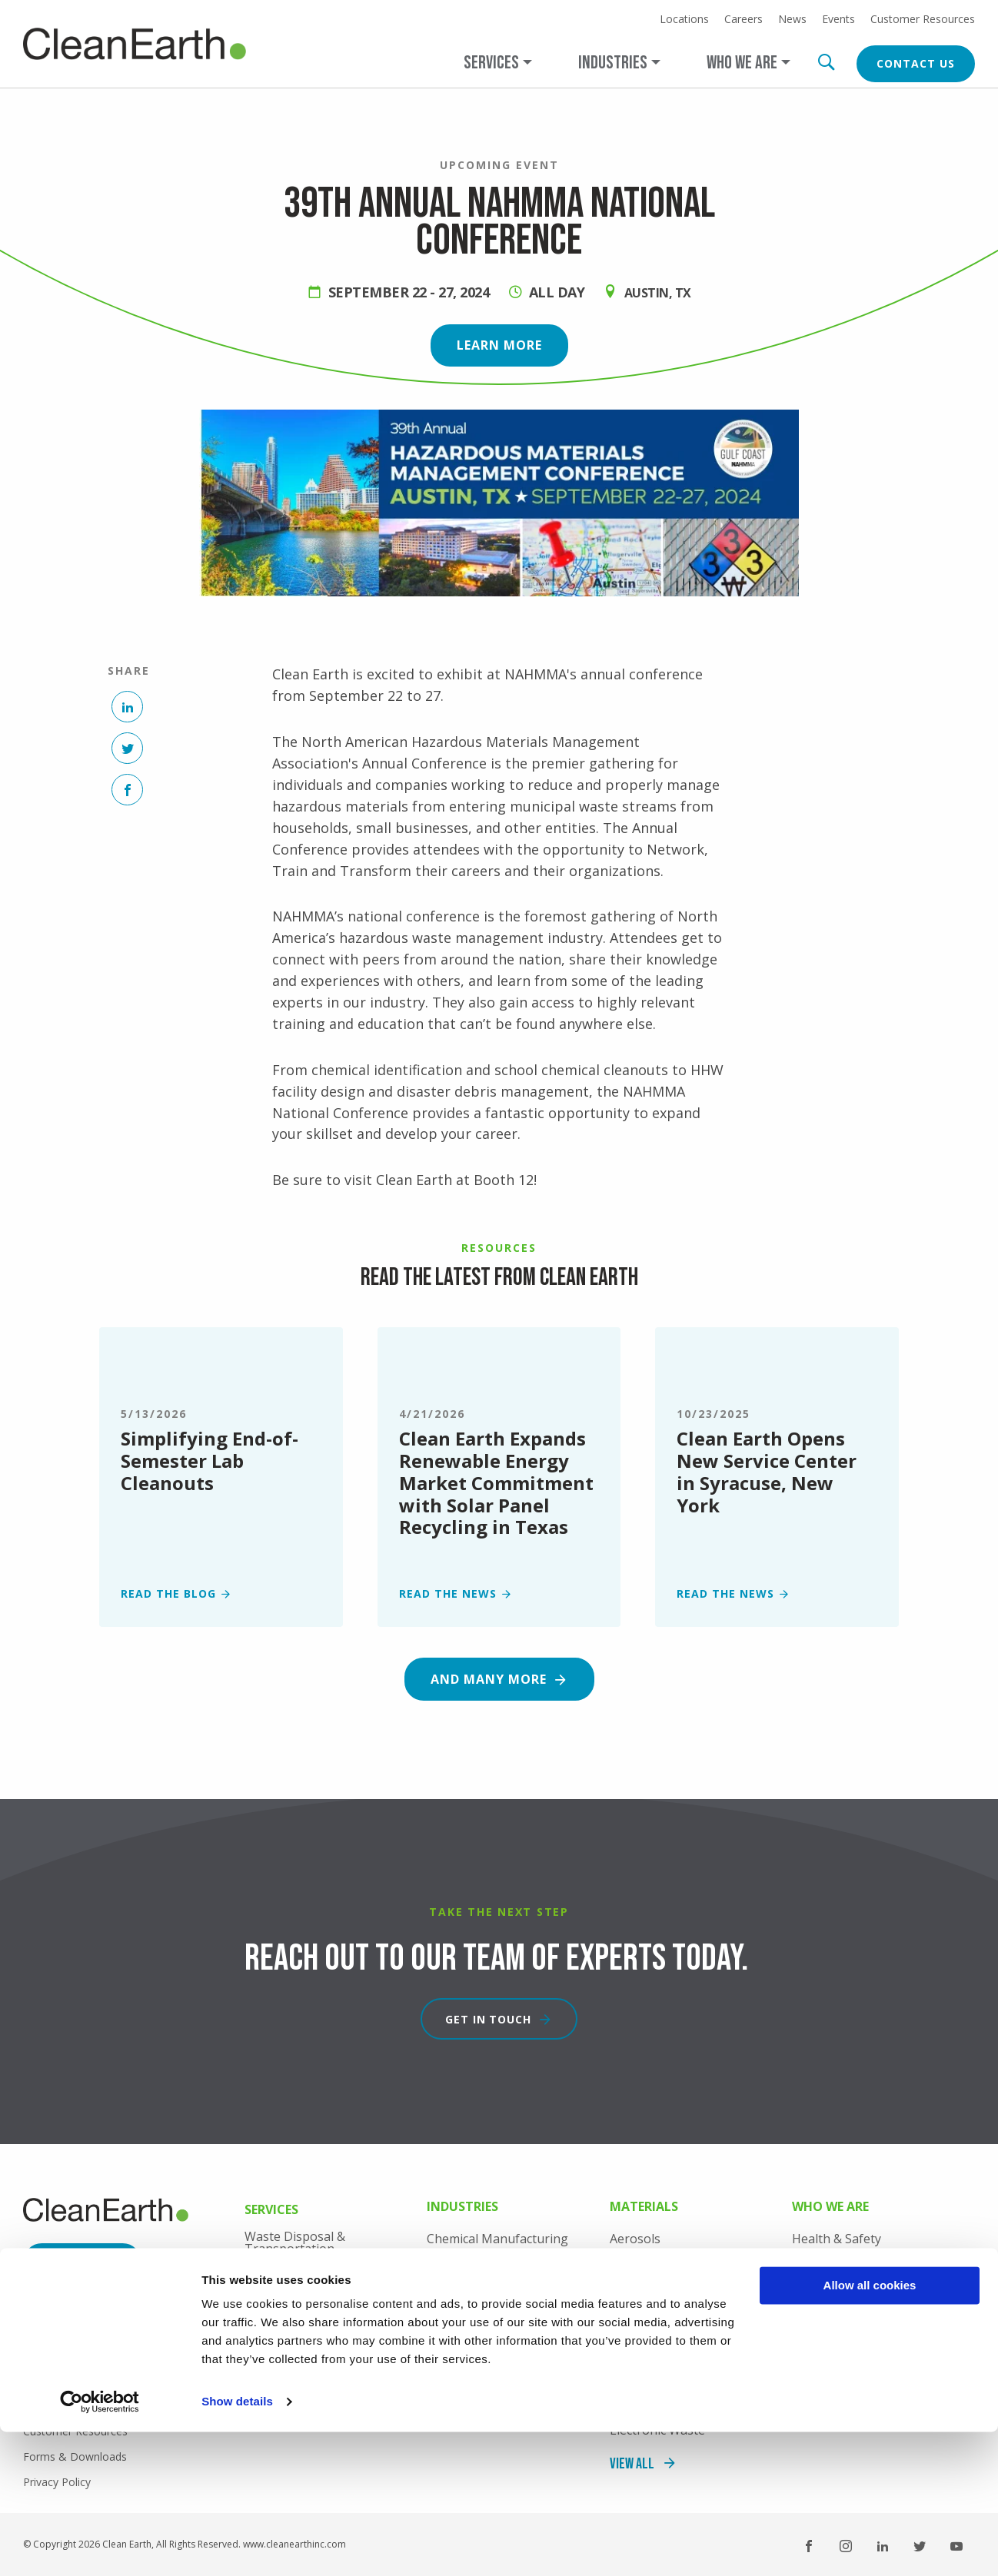  Describe the element at coordinates (825, 62) in the screenshot. I see `Search` at that location.